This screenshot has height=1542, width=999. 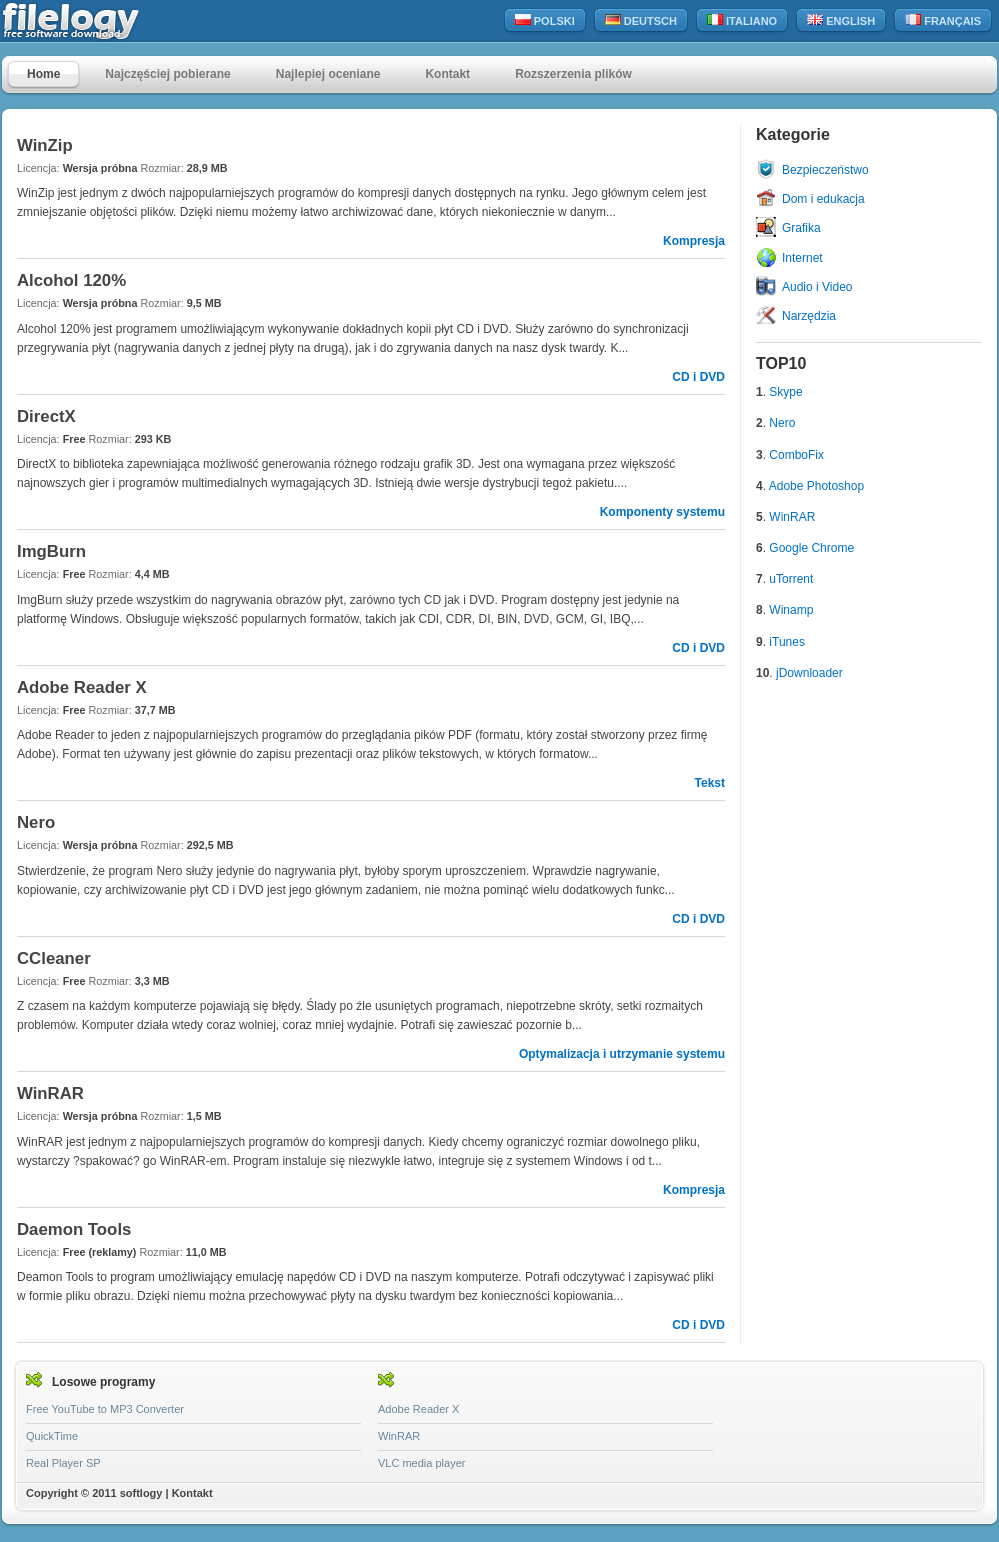 What do you see at coordinates (622, 1054) in the screenshot?
I see `Optymalizacja i utrzymanie systemu` at bounding box center [622, 1054].